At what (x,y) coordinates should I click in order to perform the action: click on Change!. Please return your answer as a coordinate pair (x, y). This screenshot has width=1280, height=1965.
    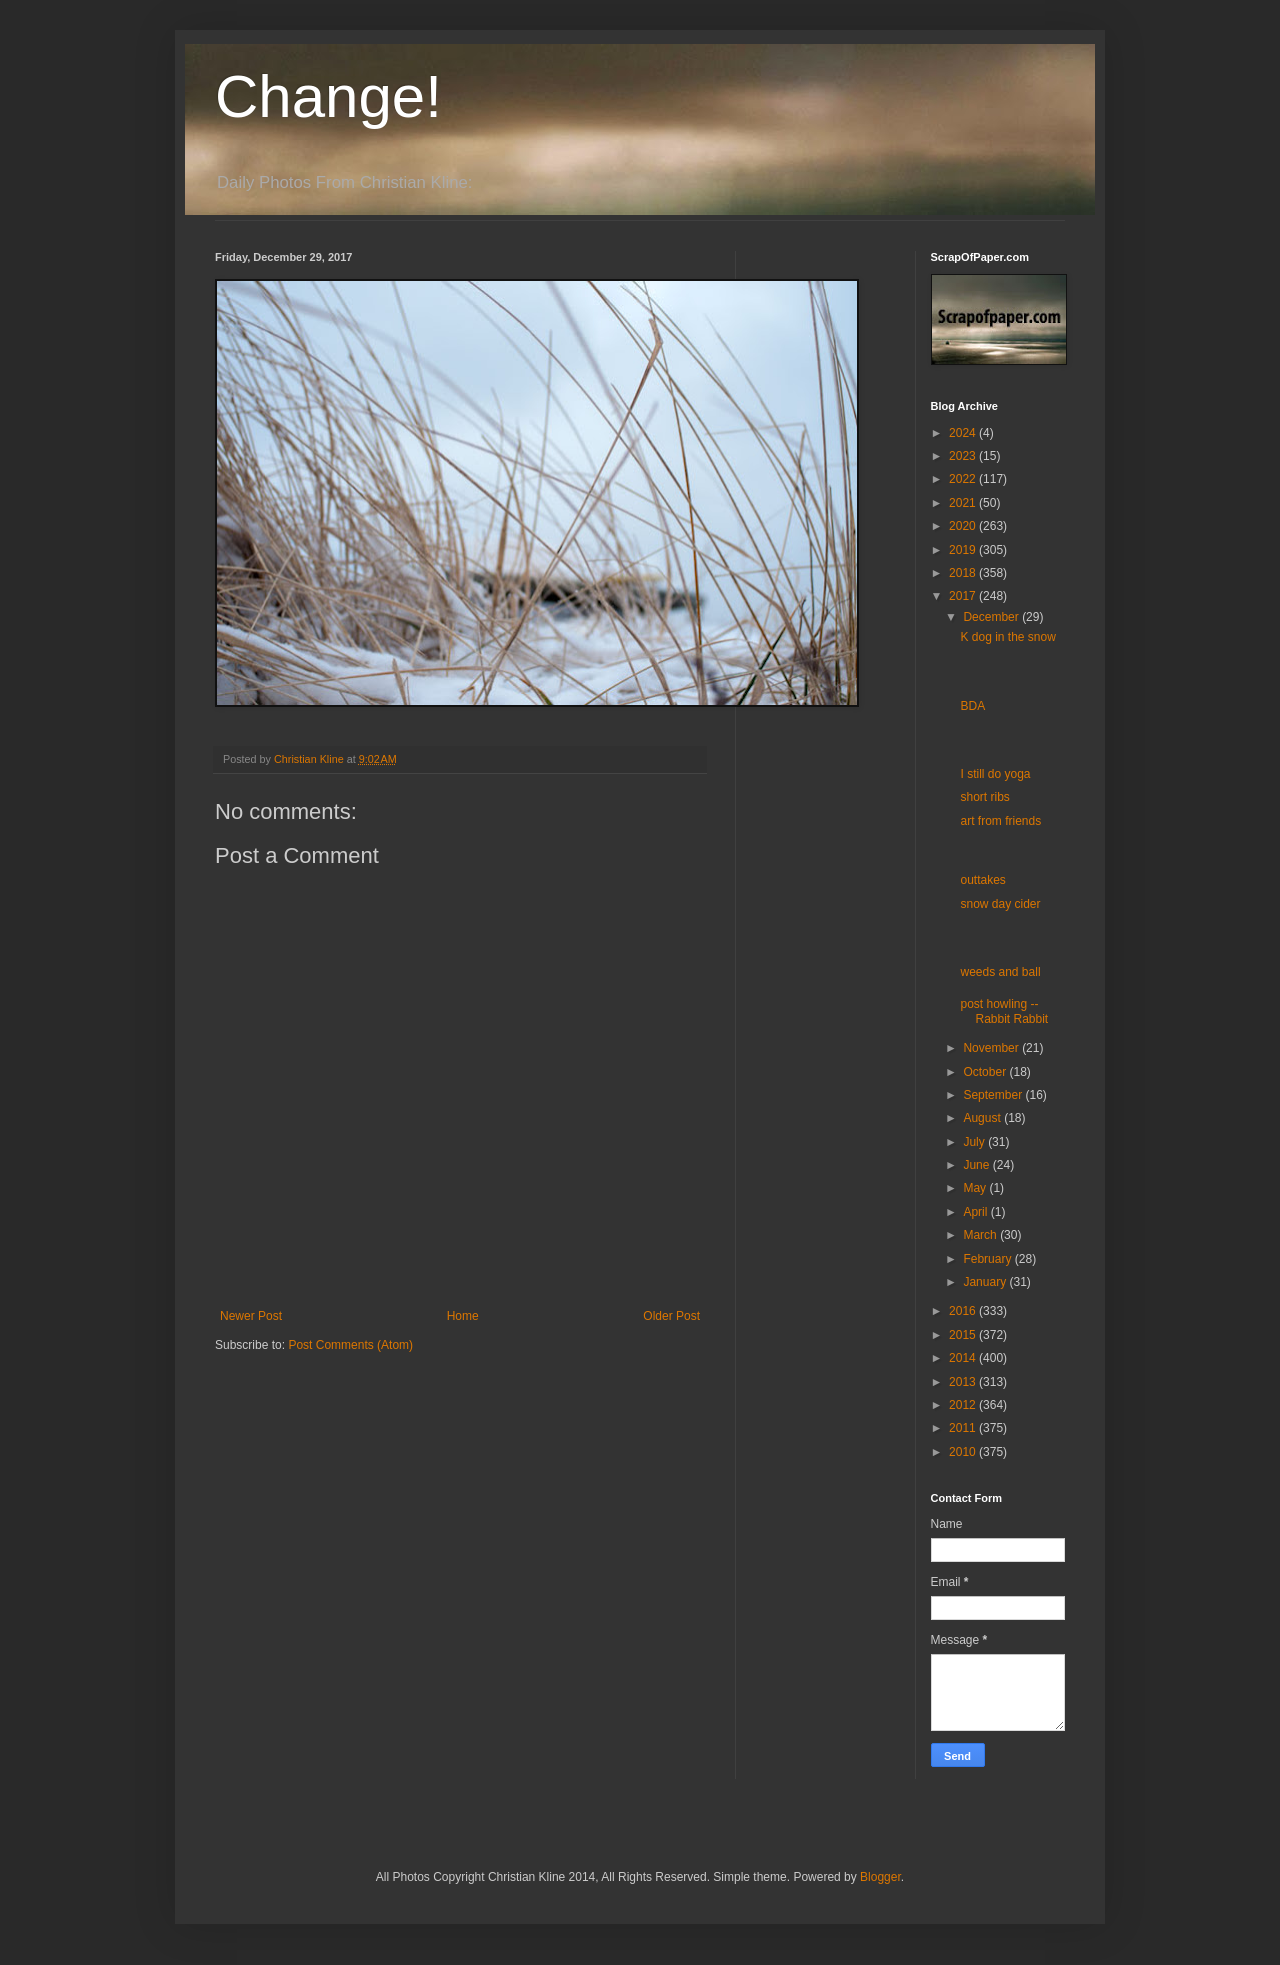
    Looking at the image, I should click on (328, 96).